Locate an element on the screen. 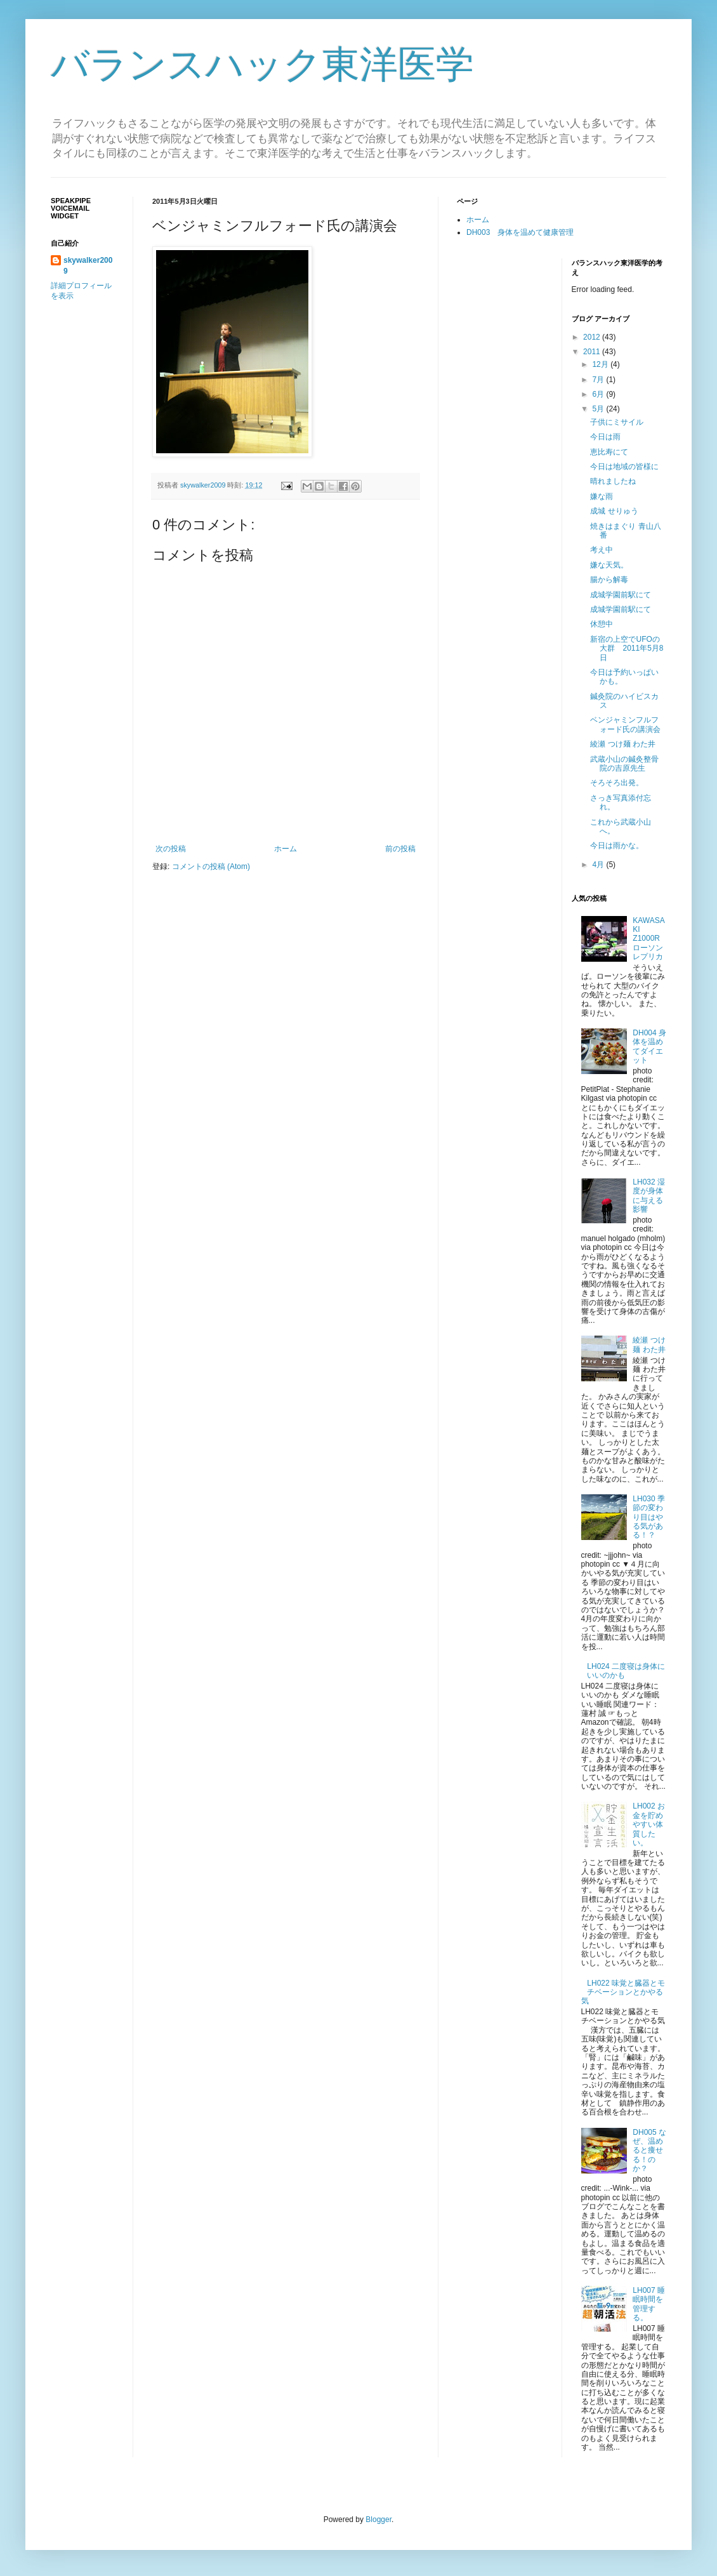 This screenshot has height=2576, width=717. ベンジャミンフルフォード氏の講演会 is located at coordinates (625, 724).